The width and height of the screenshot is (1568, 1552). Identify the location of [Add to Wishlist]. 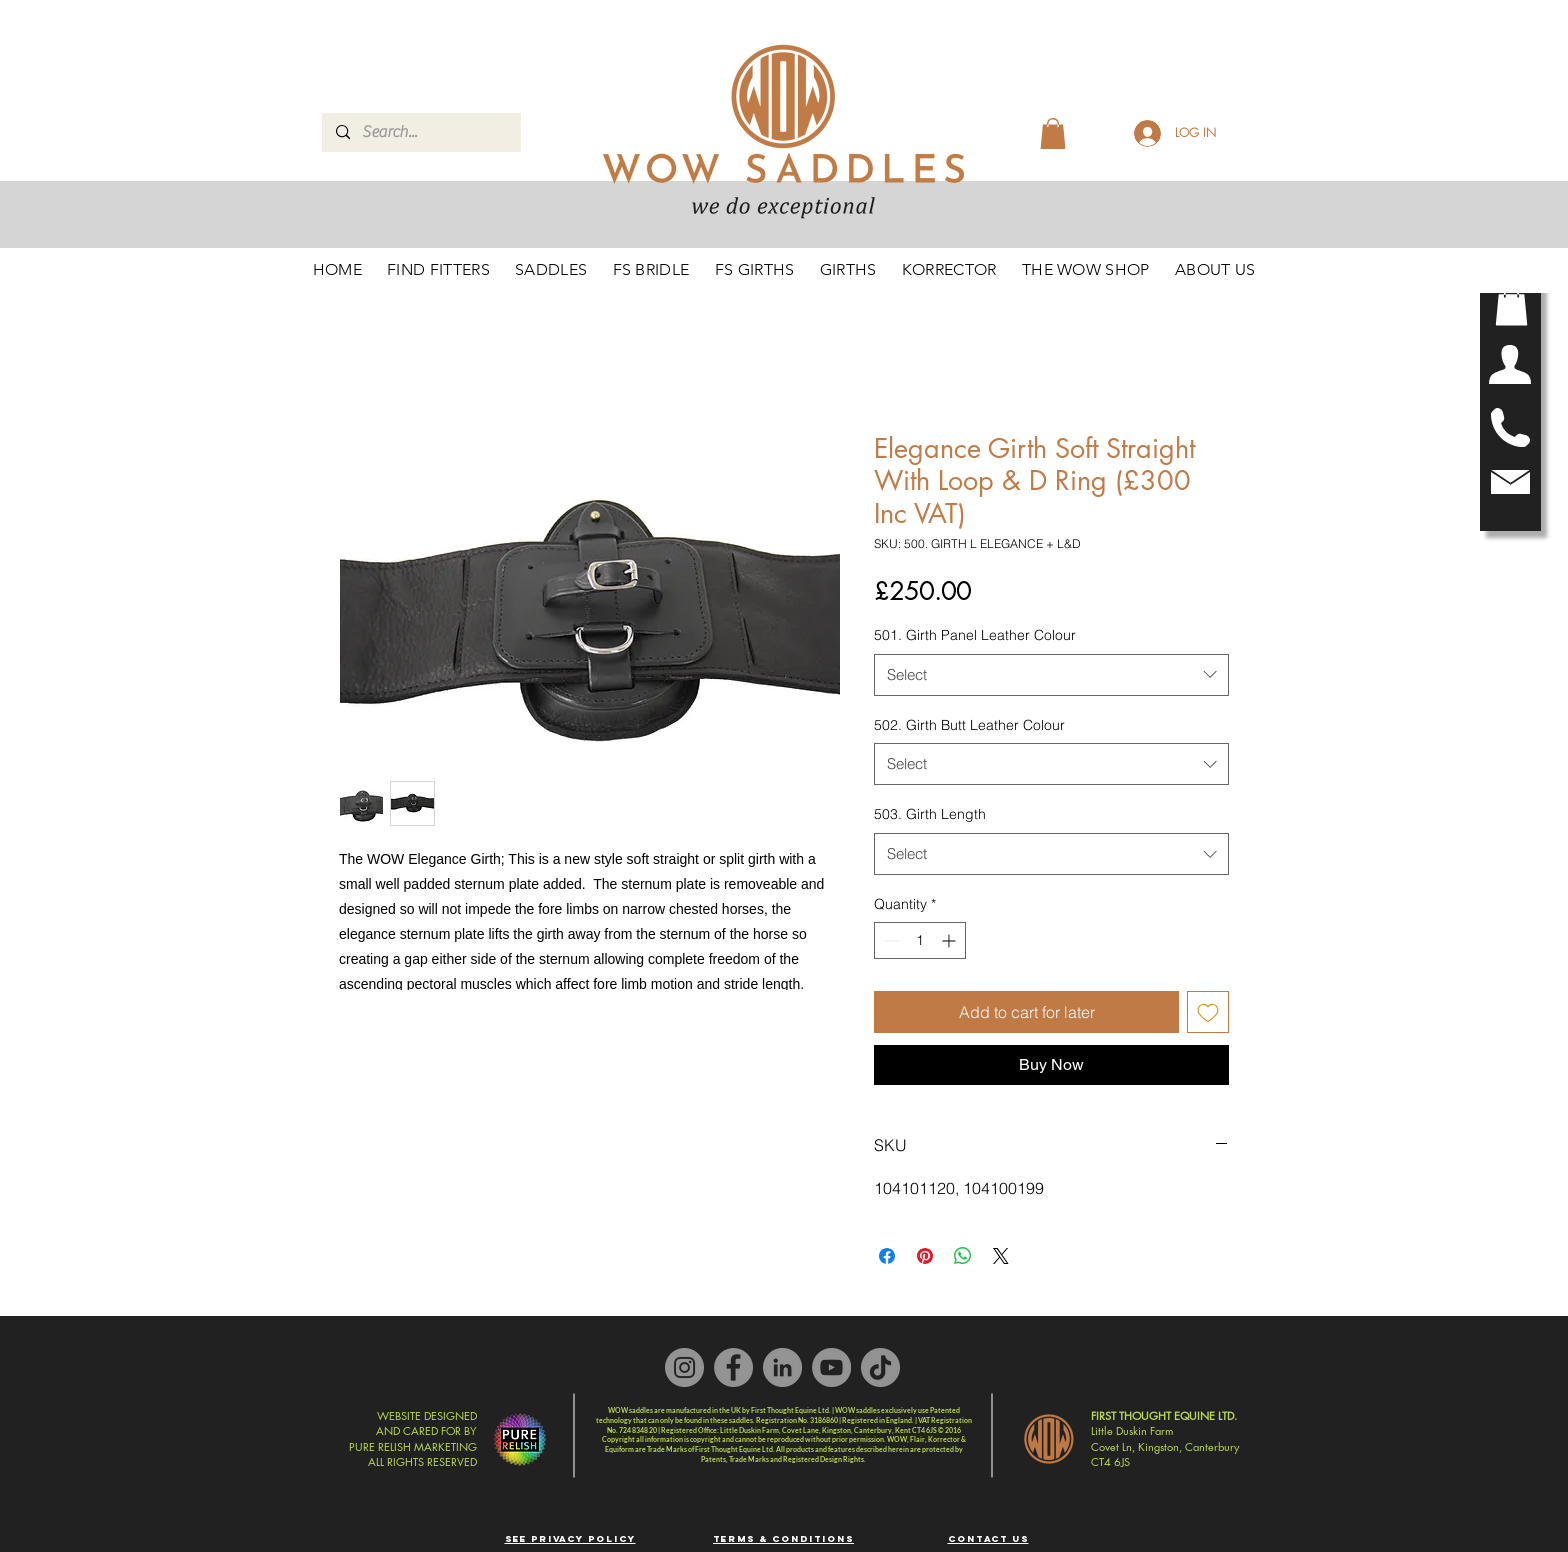
(1208, 1012).